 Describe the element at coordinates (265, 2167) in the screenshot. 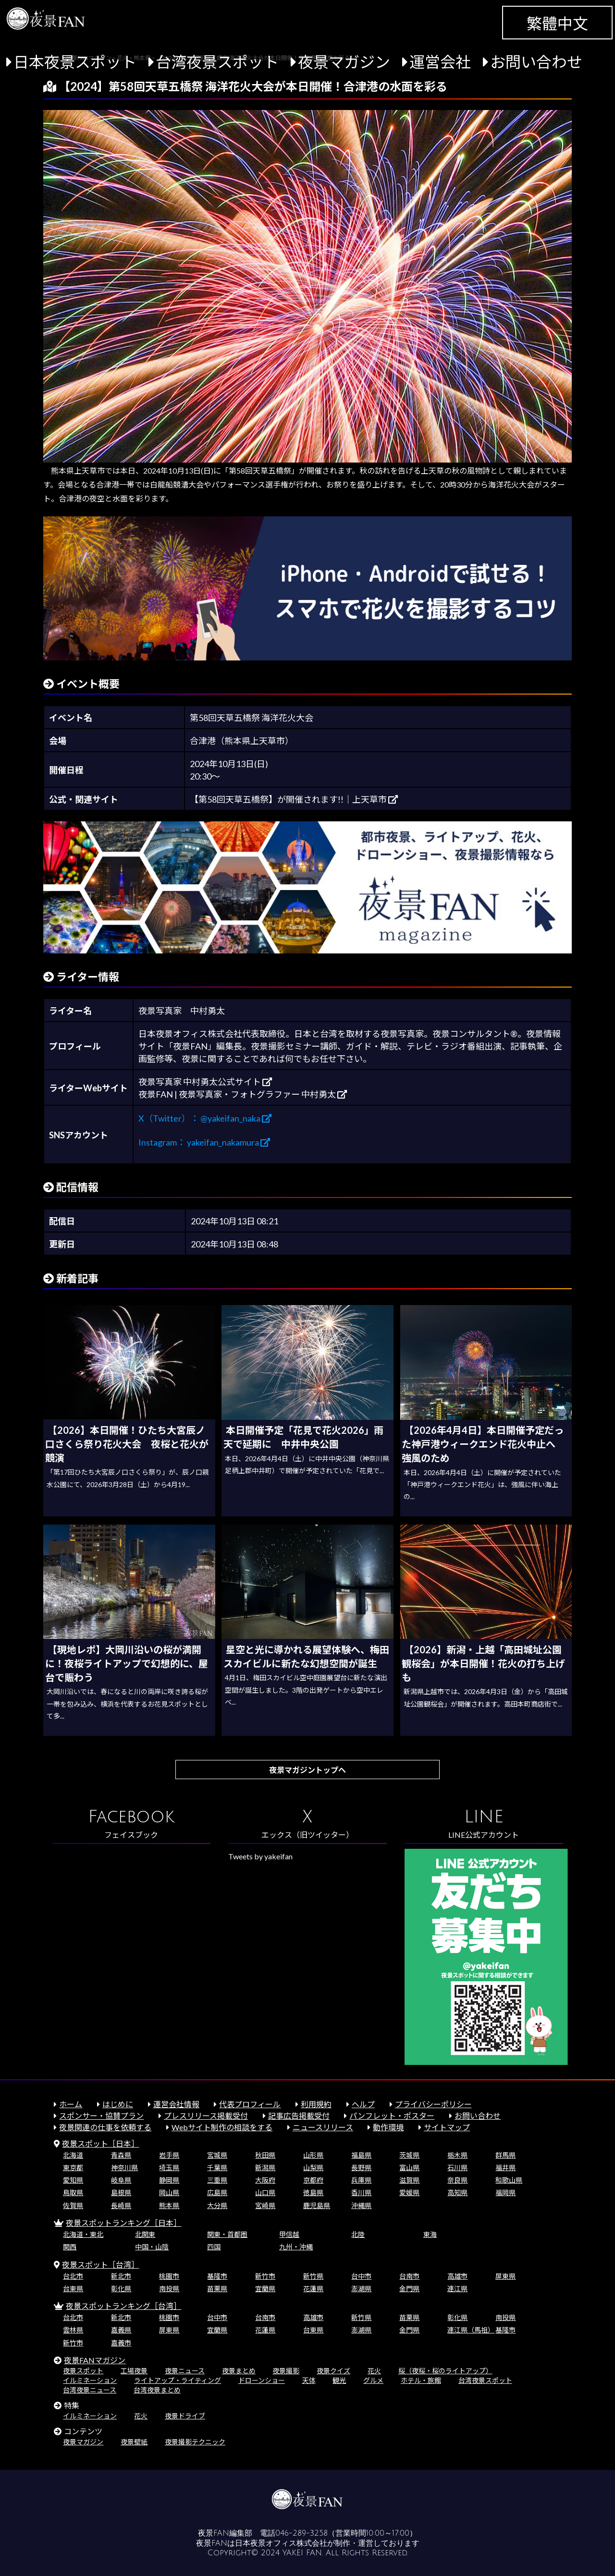

I see `新潟県` at that location.